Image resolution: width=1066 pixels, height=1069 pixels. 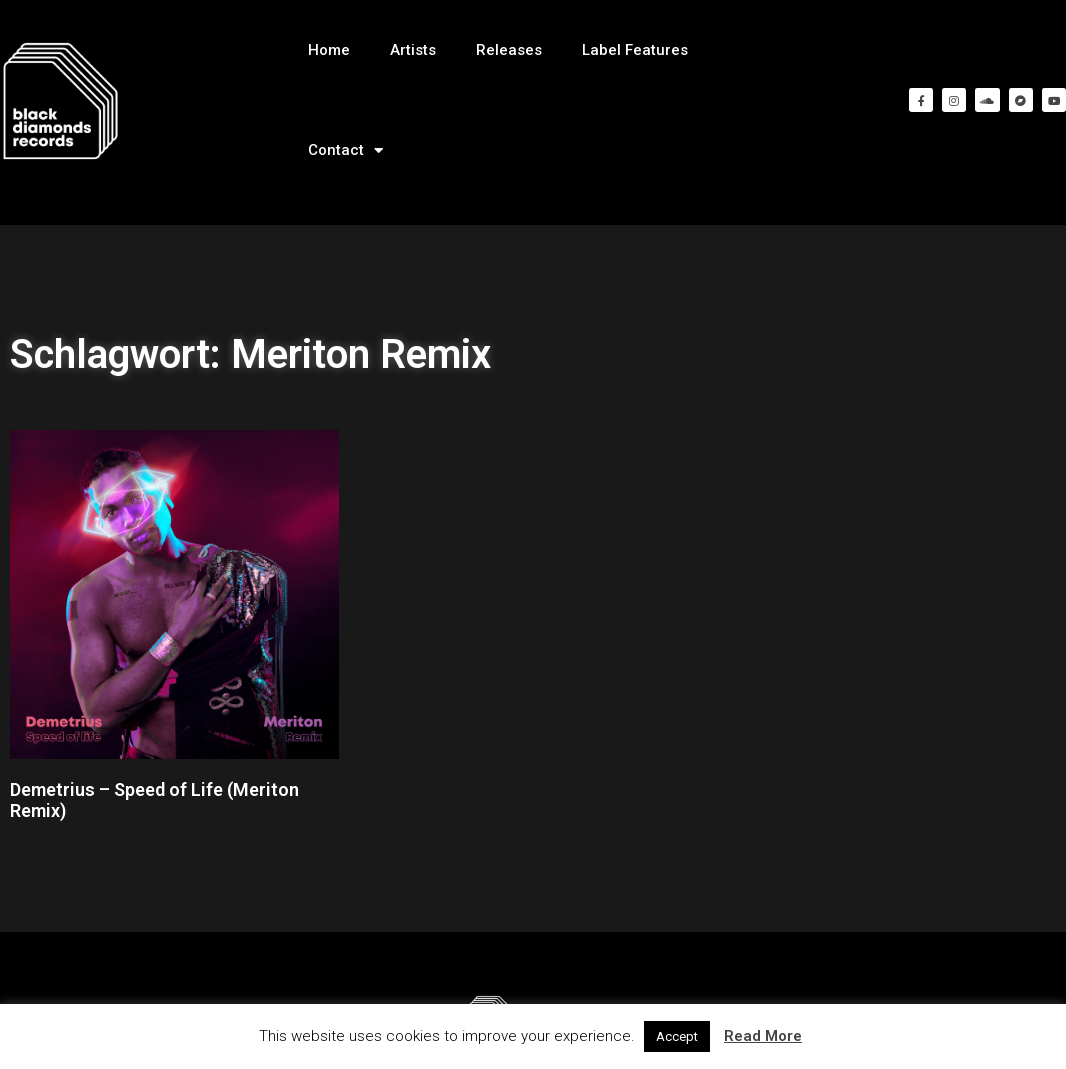 I want to click on Label Features, so click(x=635, y=50).